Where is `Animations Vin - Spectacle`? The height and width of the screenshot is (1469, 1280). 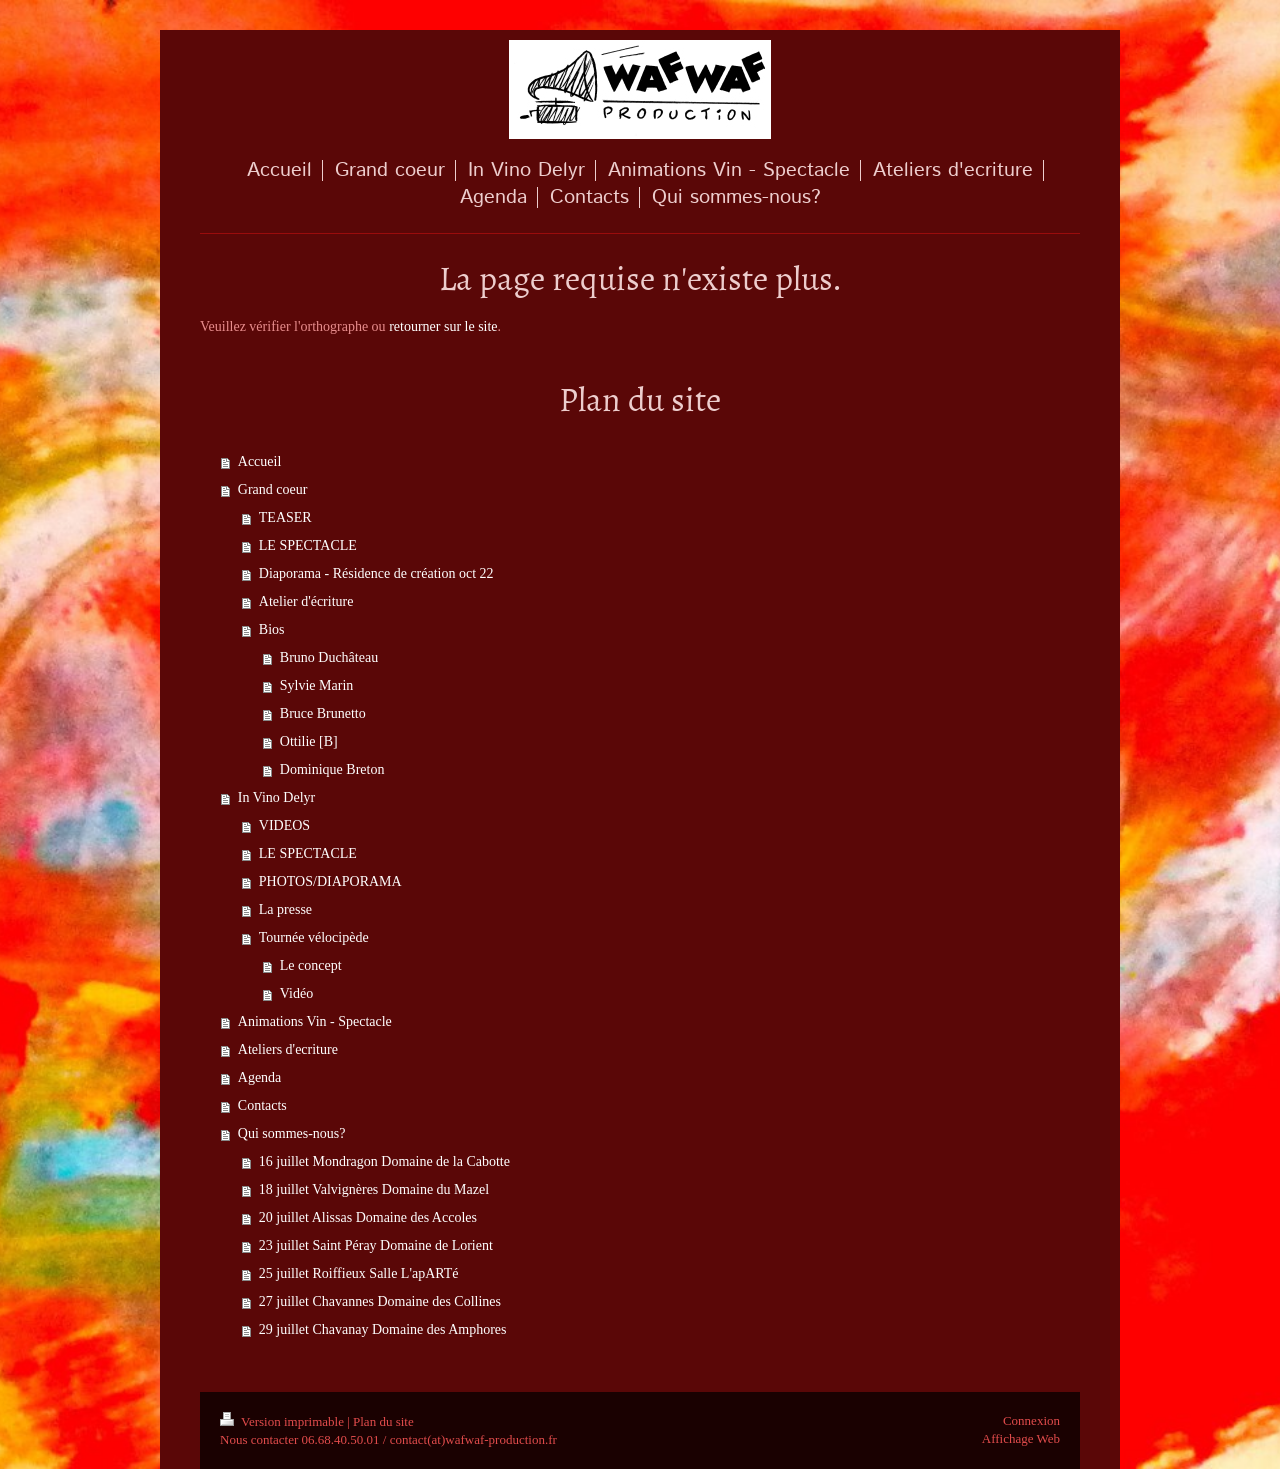 Animations Vin - Spectacle is located at coordinates (315, 1021).